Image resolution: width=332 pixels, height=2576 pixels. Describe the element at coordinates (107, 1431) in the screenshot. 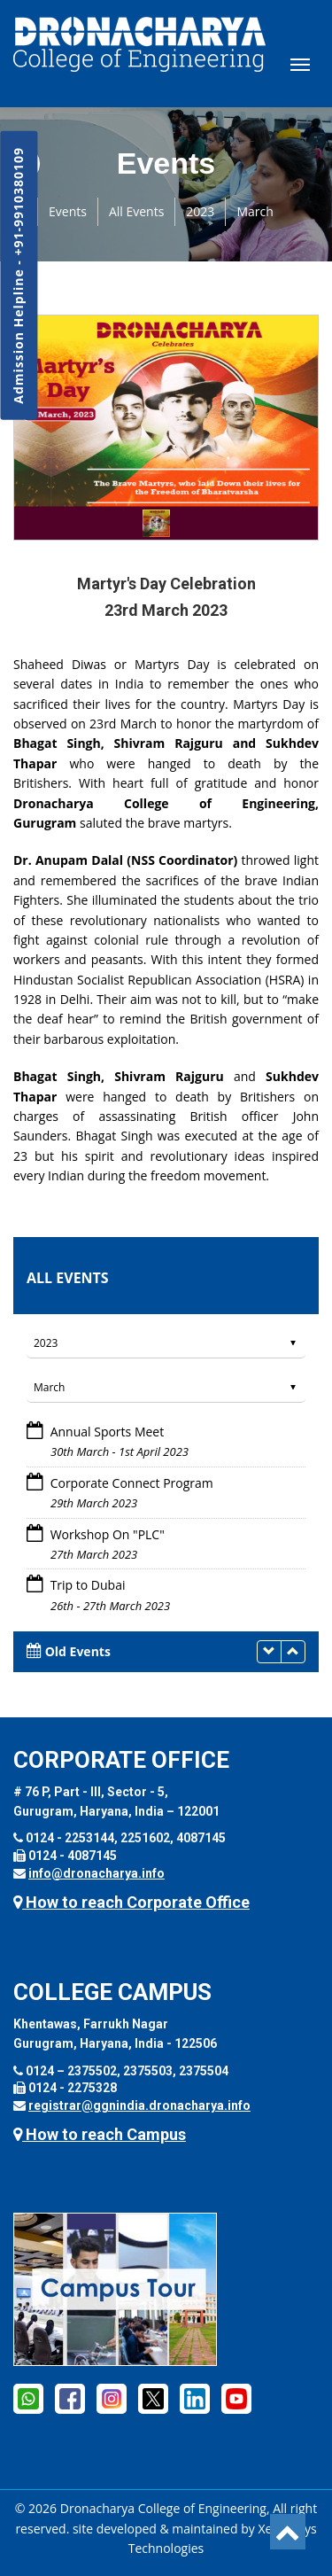

I see `Annual Sports Meet` at that location.